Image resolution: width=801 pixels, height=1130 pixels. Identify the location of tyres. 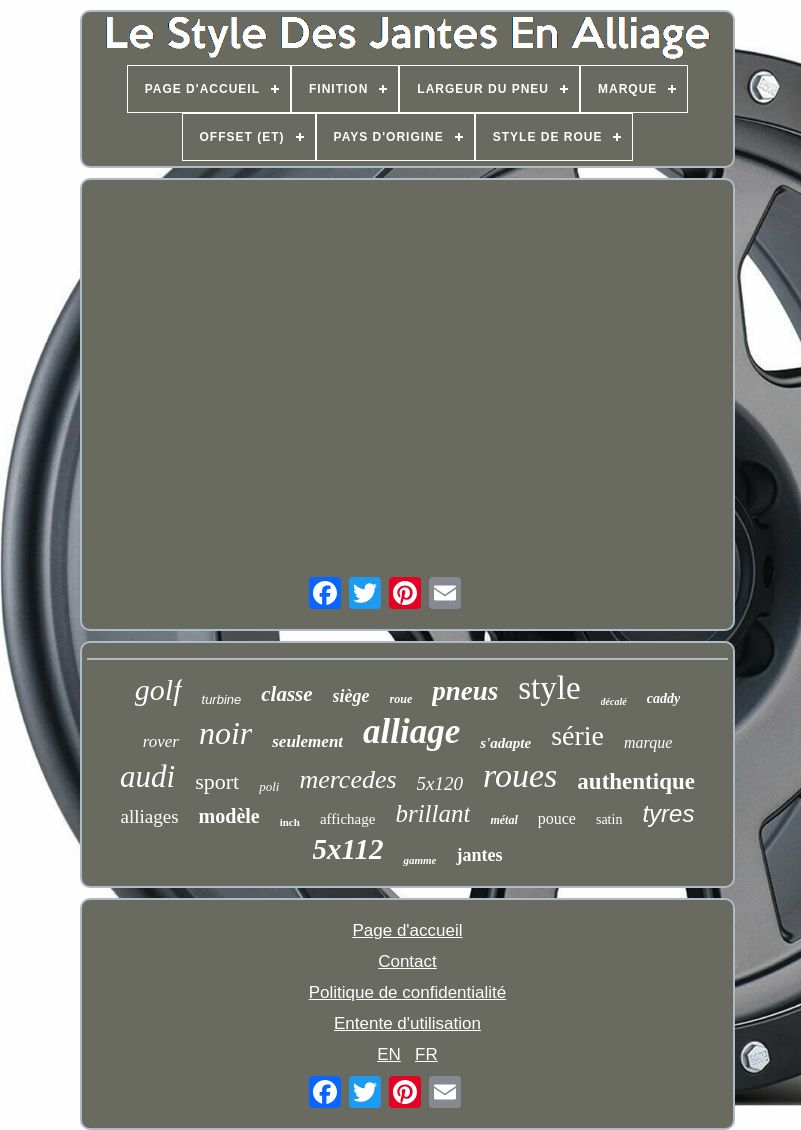
(668, 813).